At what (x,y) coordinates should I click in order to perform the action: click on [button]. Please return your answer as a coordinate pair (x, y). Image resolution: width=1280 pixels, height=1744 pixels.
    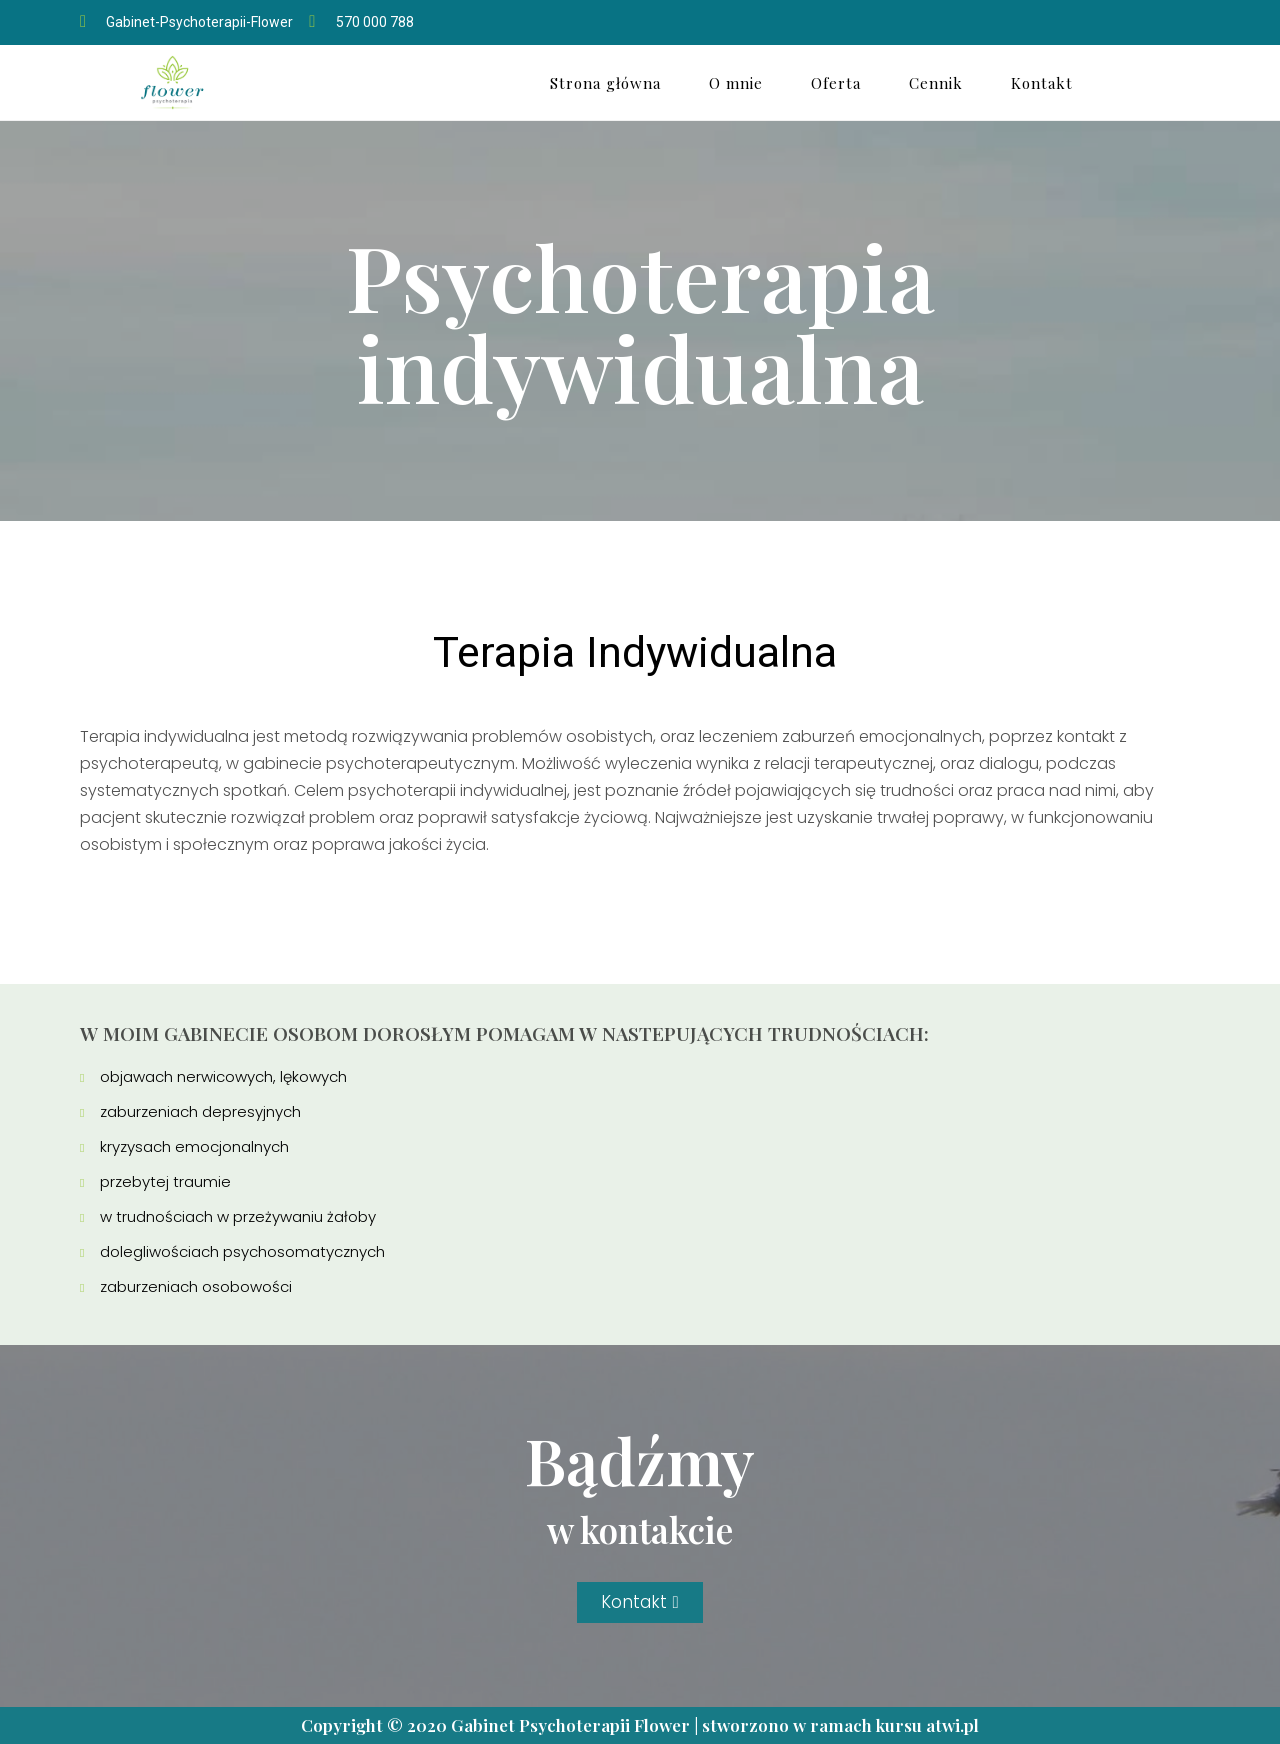
    Looking at the image, I should click on (639, 1602).